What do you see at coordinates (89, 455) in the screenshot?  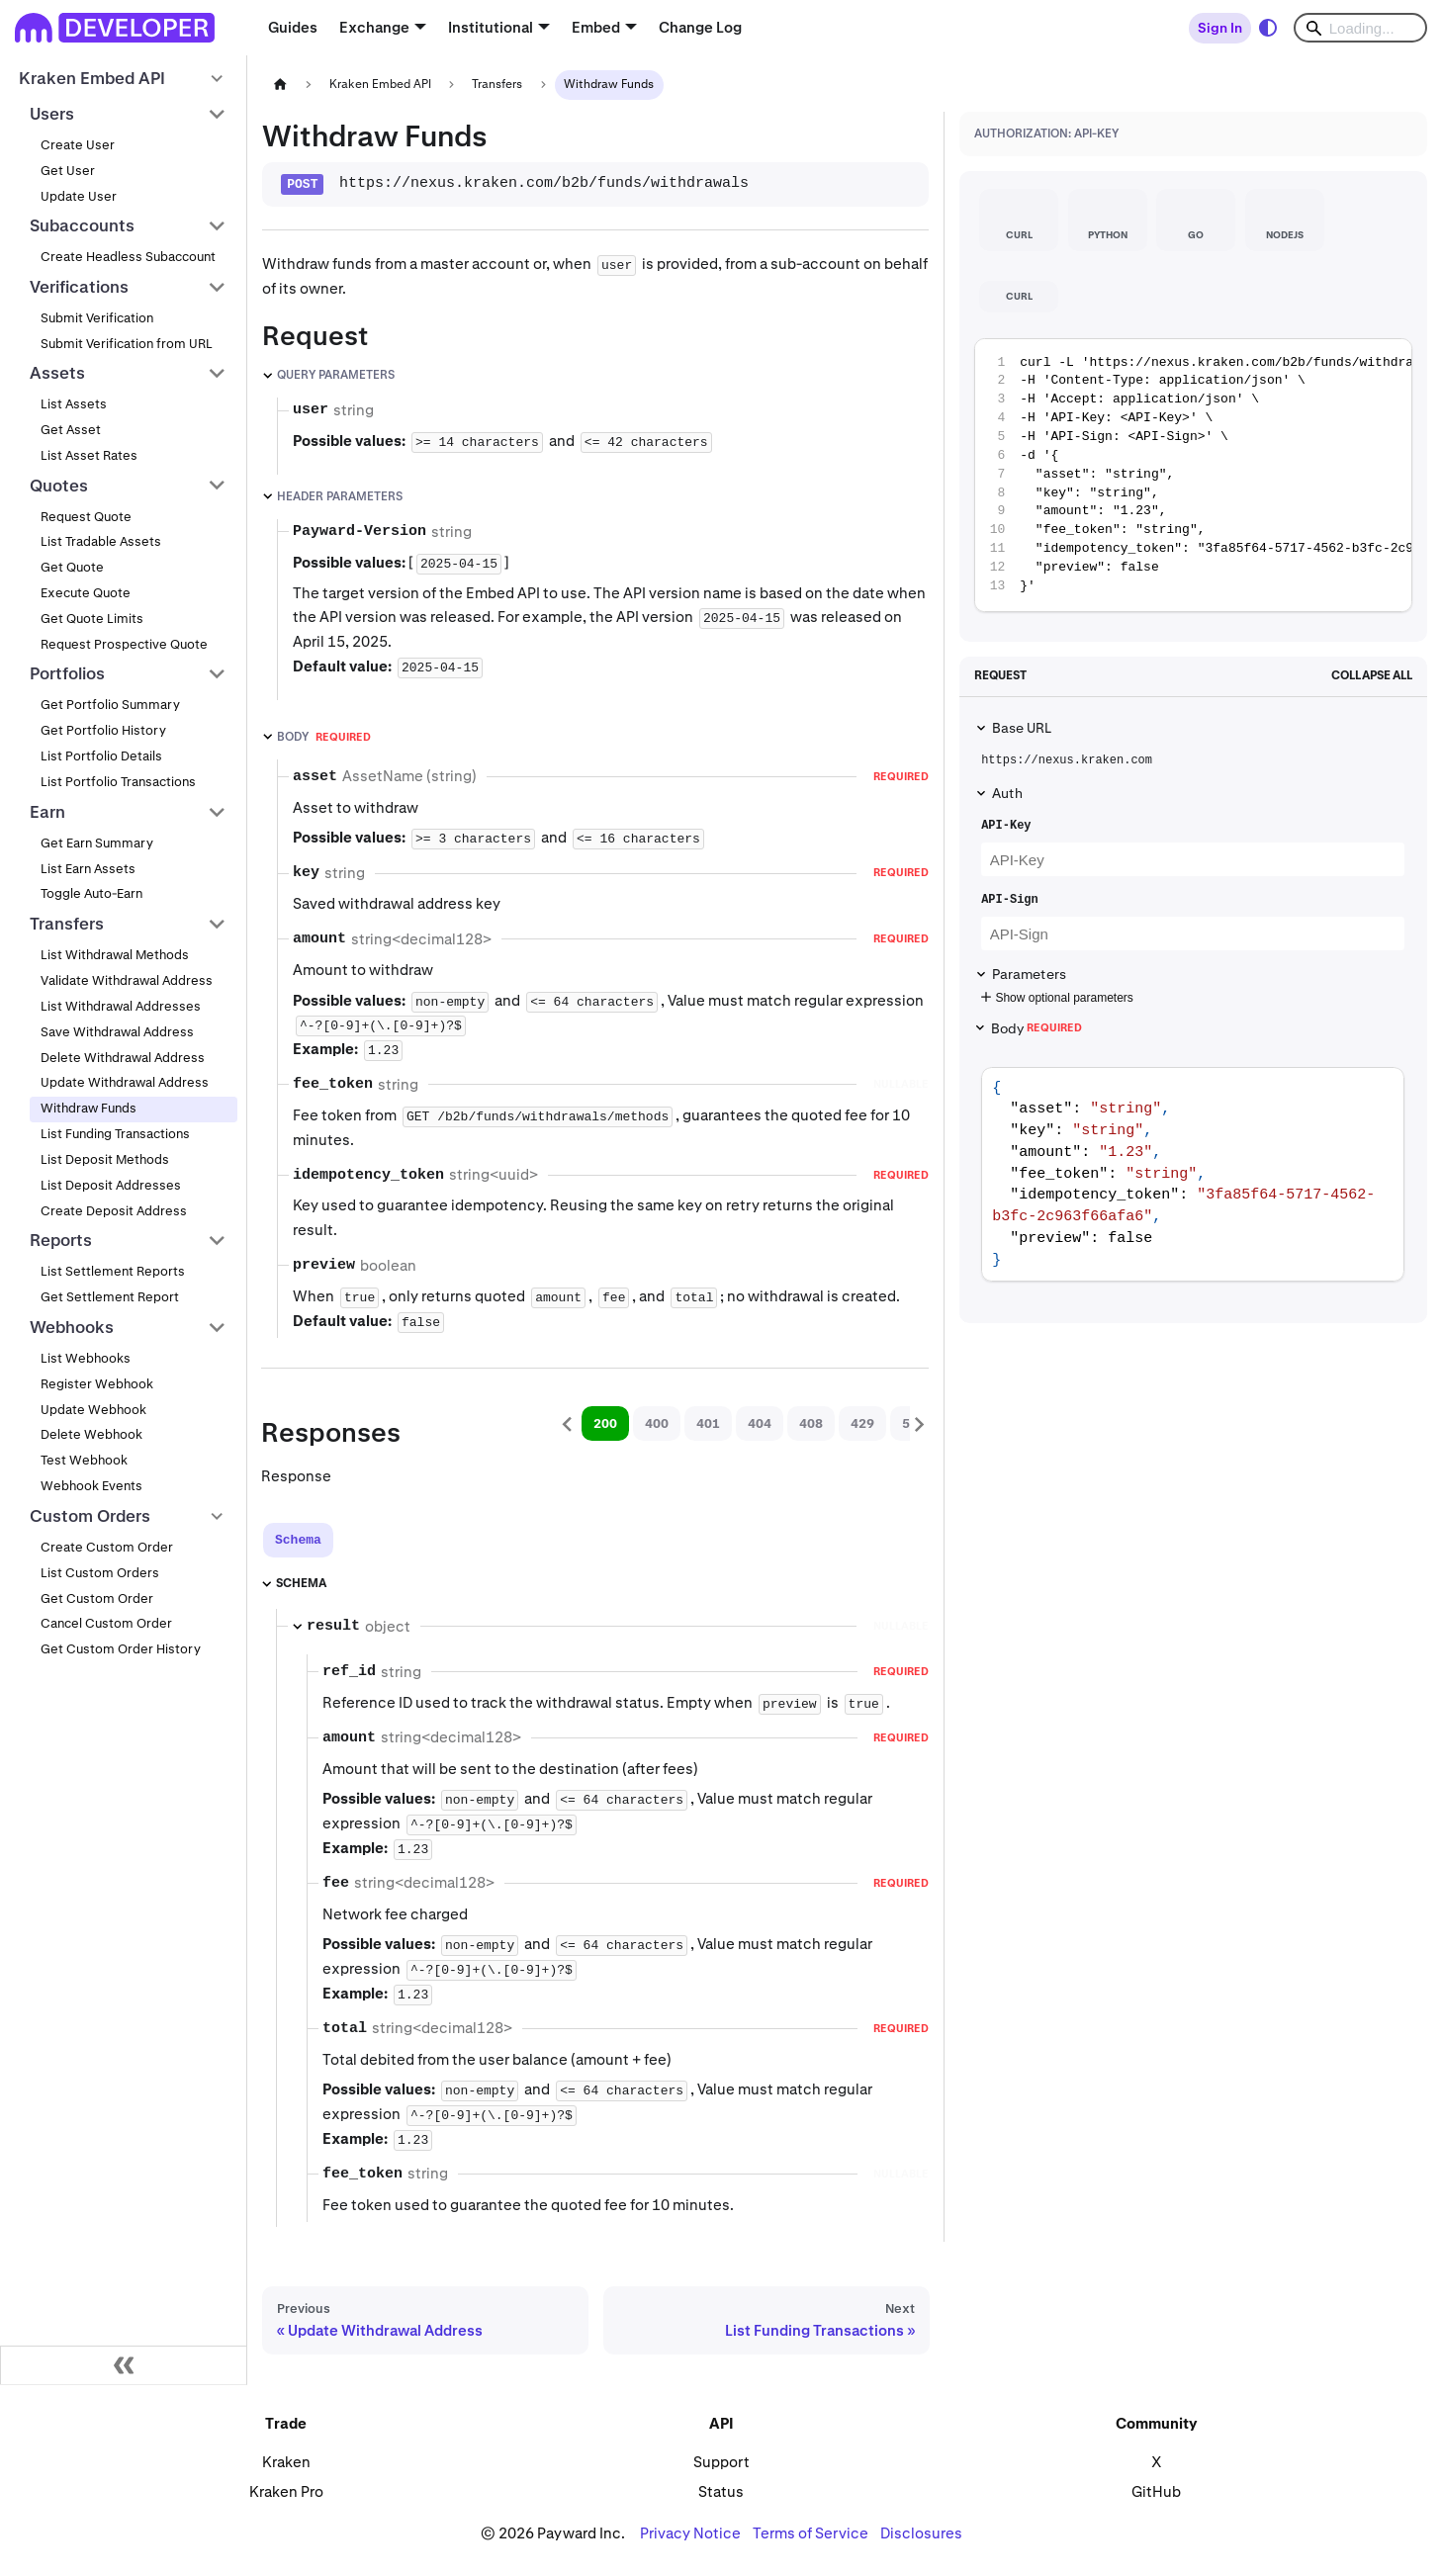 I see `List Asset Rates` at bounding box center [89, 455].